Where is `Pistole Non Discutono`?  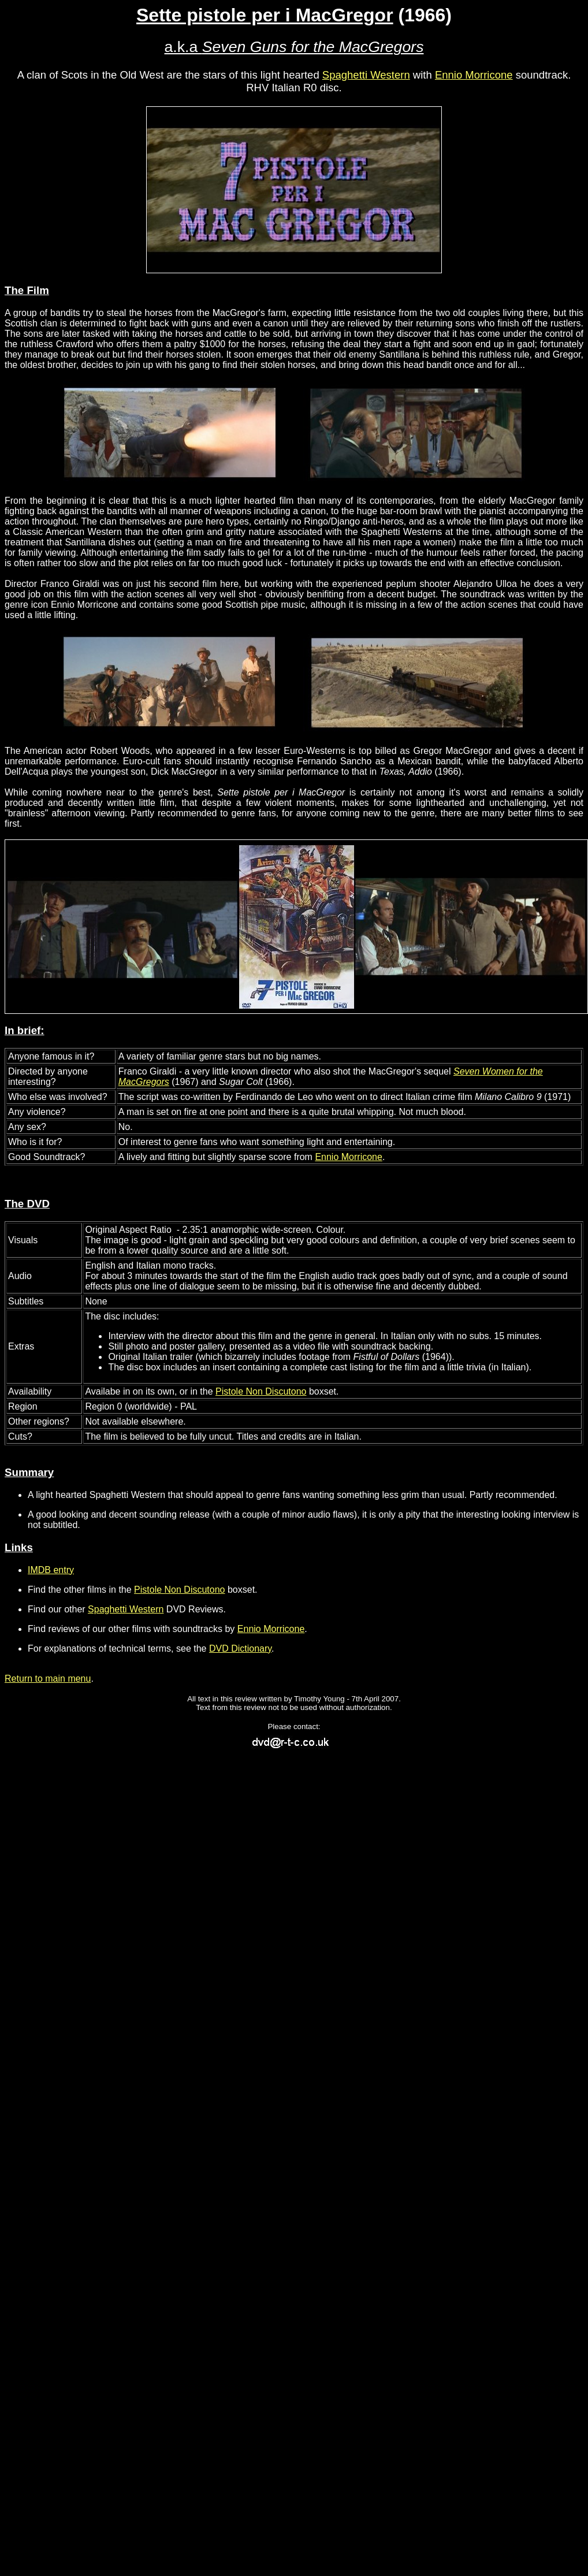 Pistole Non Discutono is located at coordinates (260, 1391).